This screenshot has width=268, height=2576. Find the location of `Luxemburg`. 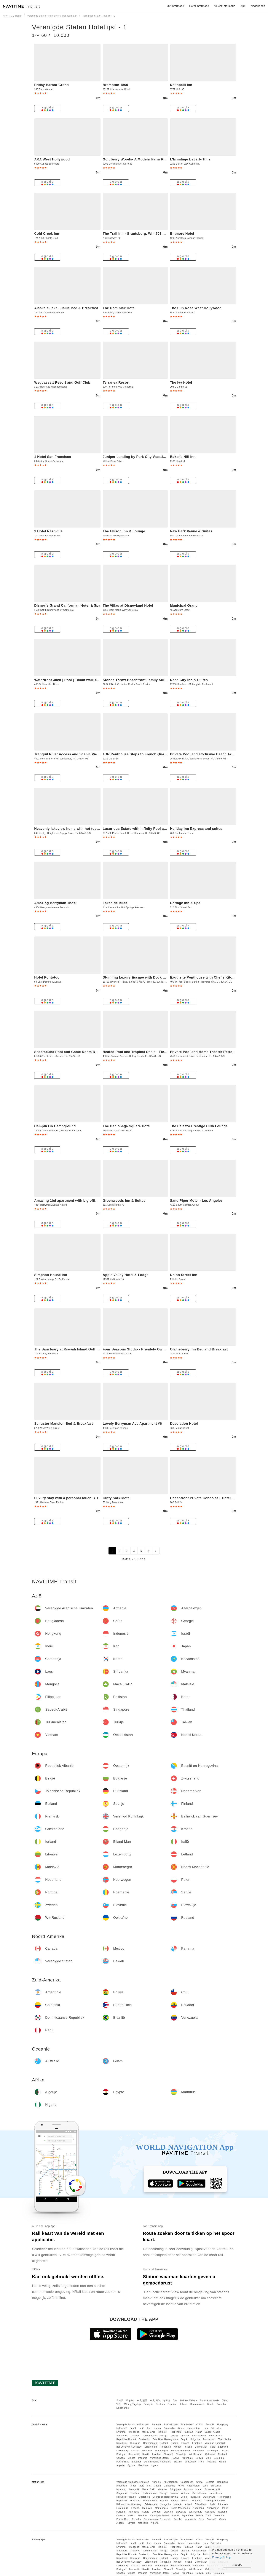

Luxemburg is located at coordinates (122, 2450).